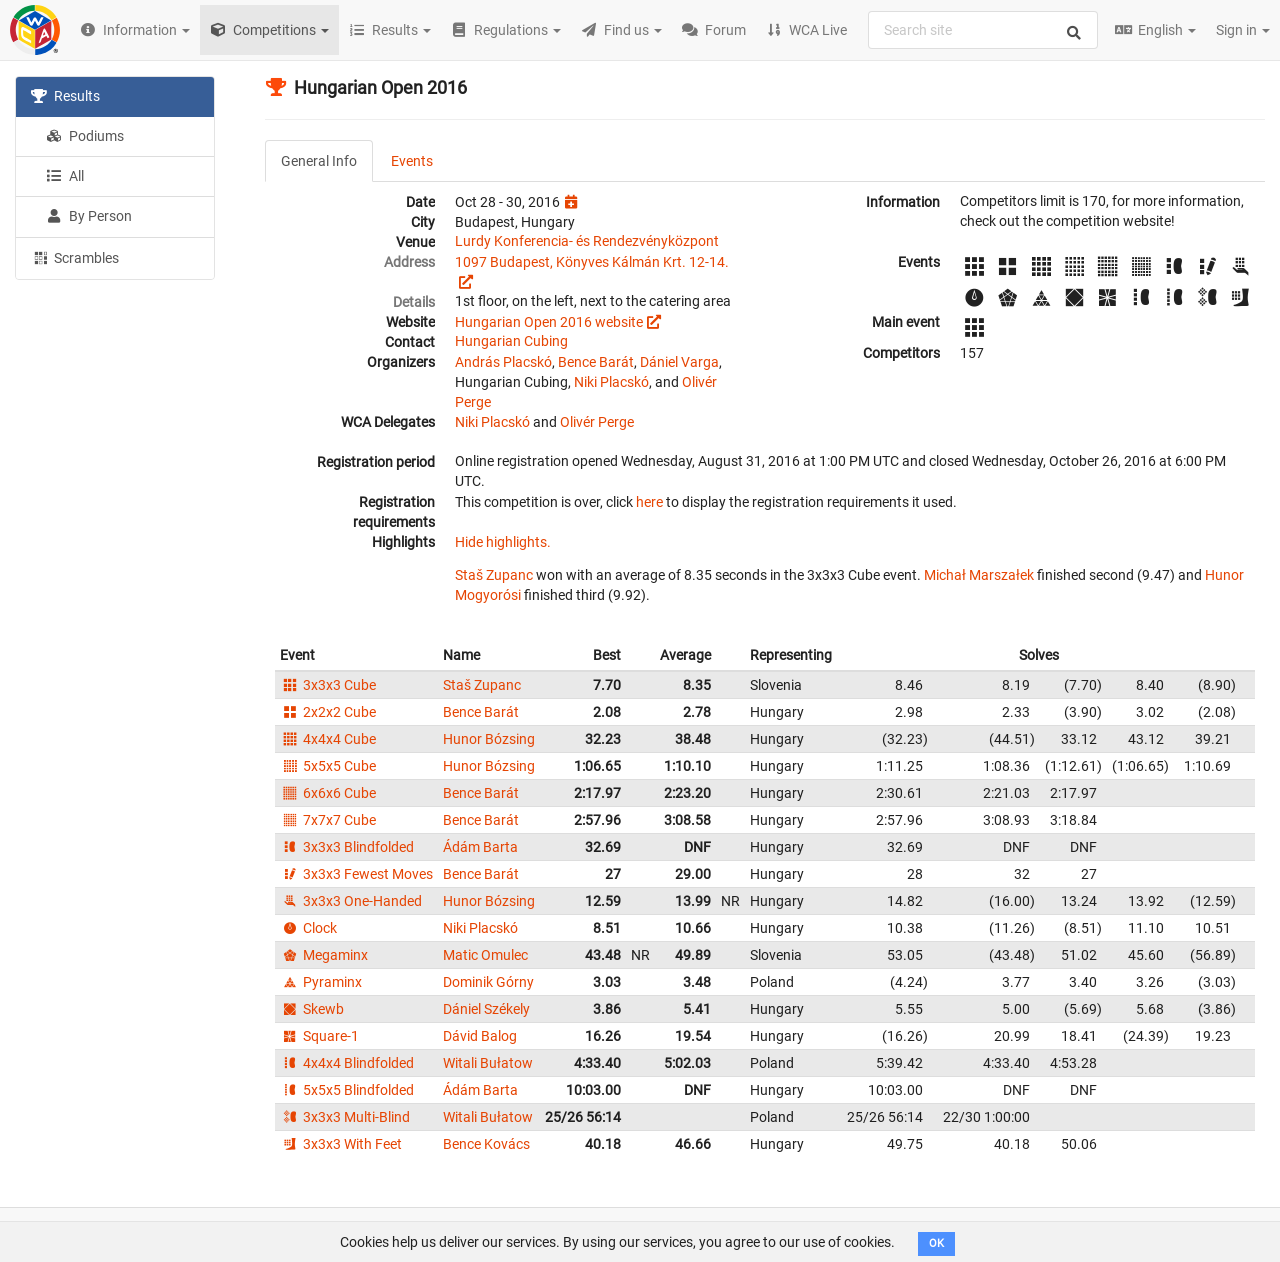  What do you see at coordinates (503, 362) in the screenshot?
I see `András Placskó` at bounding box center [503, 362].